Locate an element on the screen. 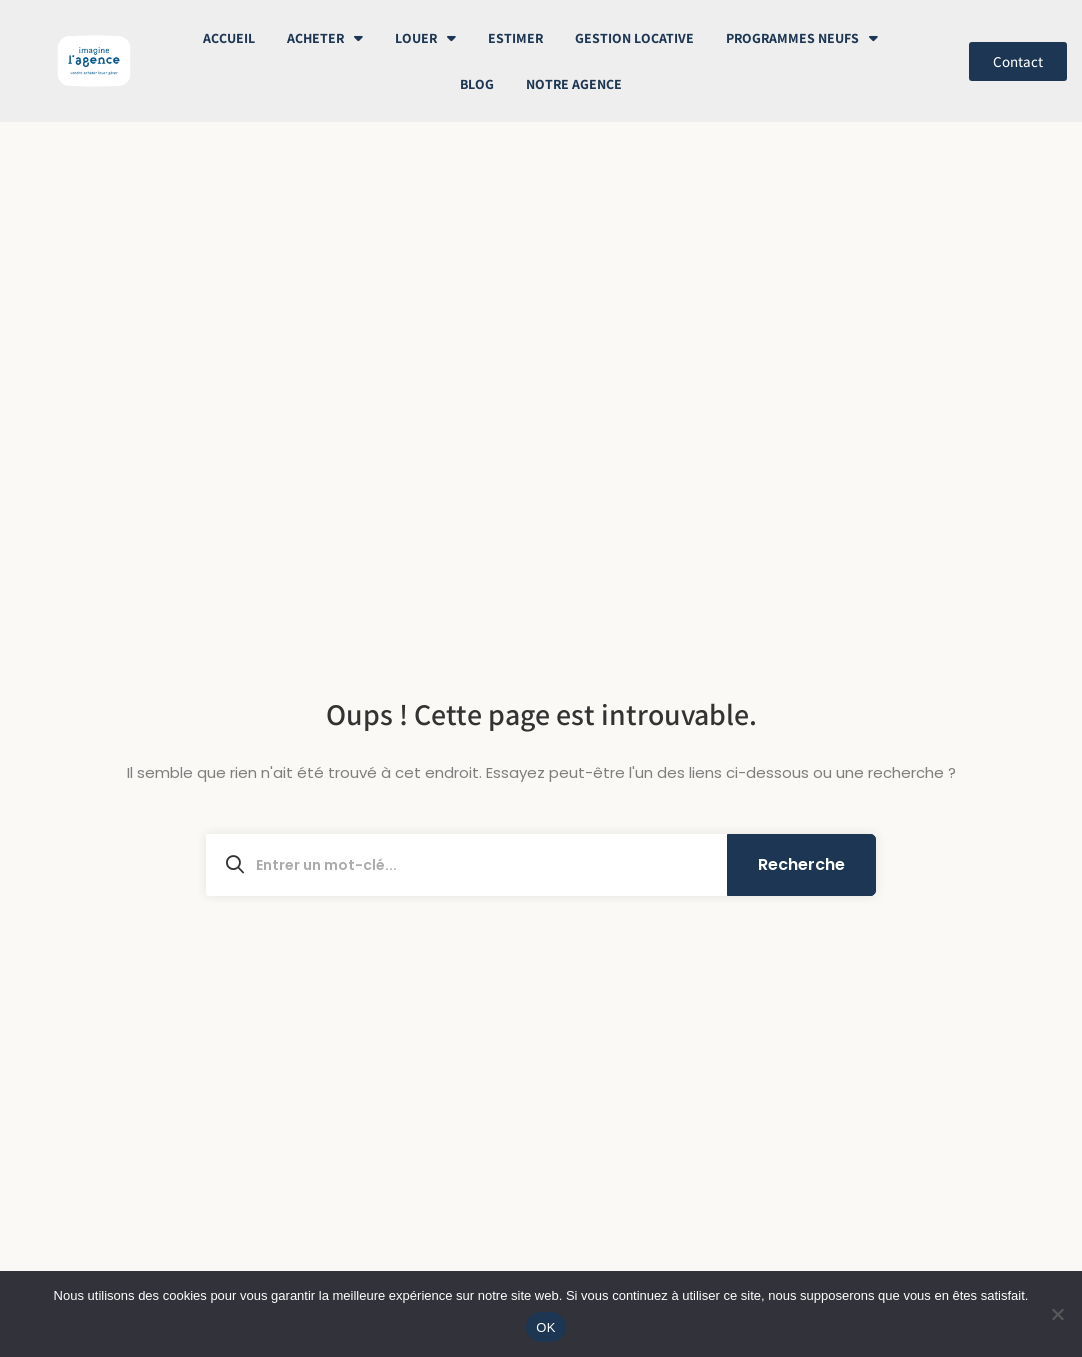  Recherche is located at coordinates (801, 864).